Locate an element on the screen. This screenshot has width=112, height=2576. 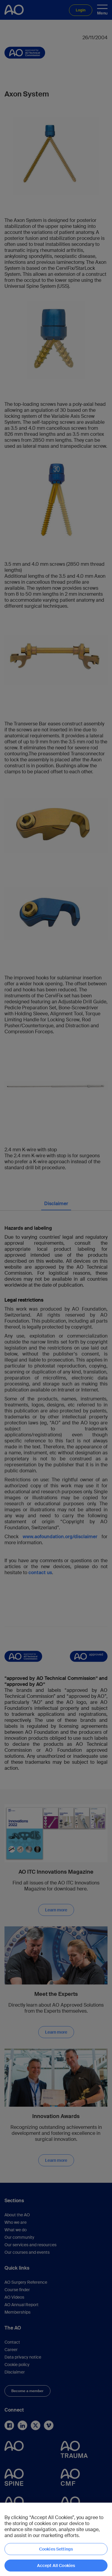
Accept All Cookies is located at coordinates (56, 2565).